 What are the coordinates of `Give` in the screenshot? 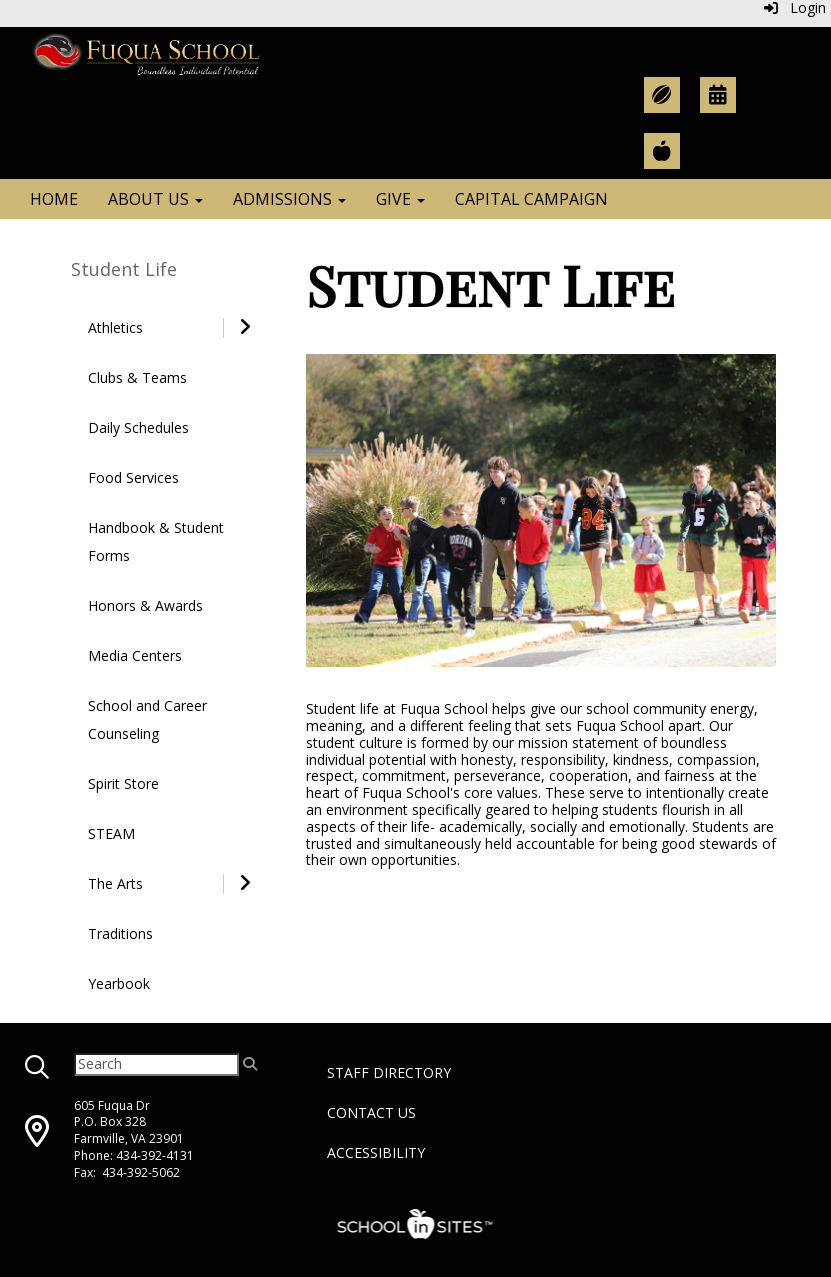 It's located at (400, 199).